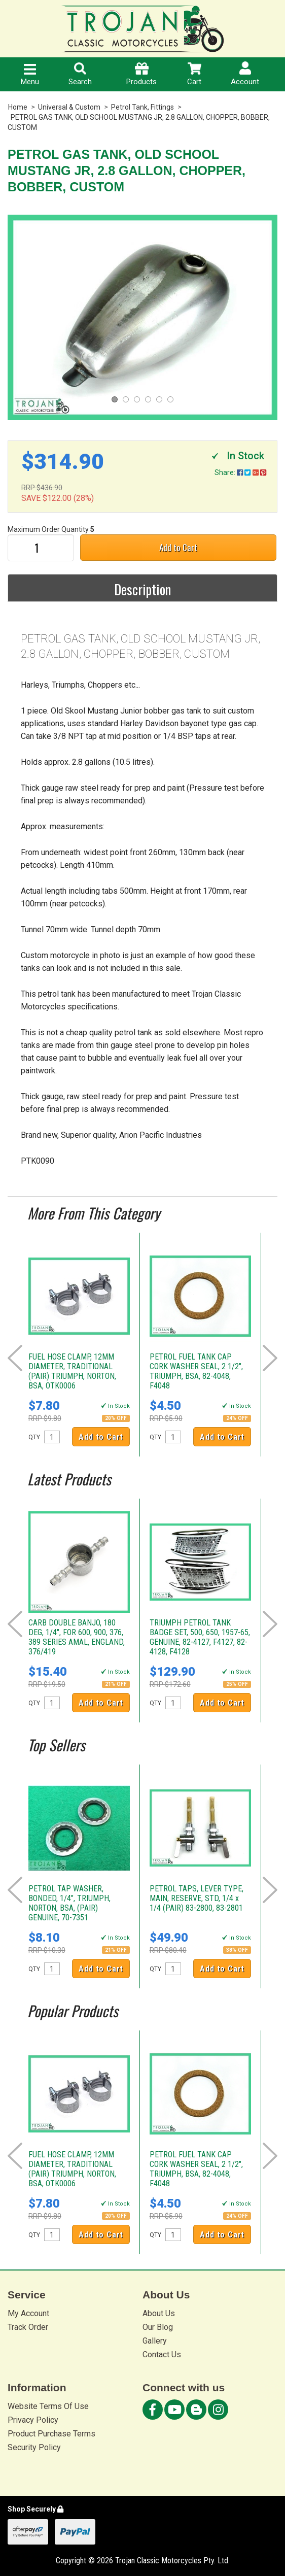 This screenshot has width=285, height=2576. Describe the element at coordinates (48, 2406) in the screenshot. I see `Website Terms Of Use` at that location.